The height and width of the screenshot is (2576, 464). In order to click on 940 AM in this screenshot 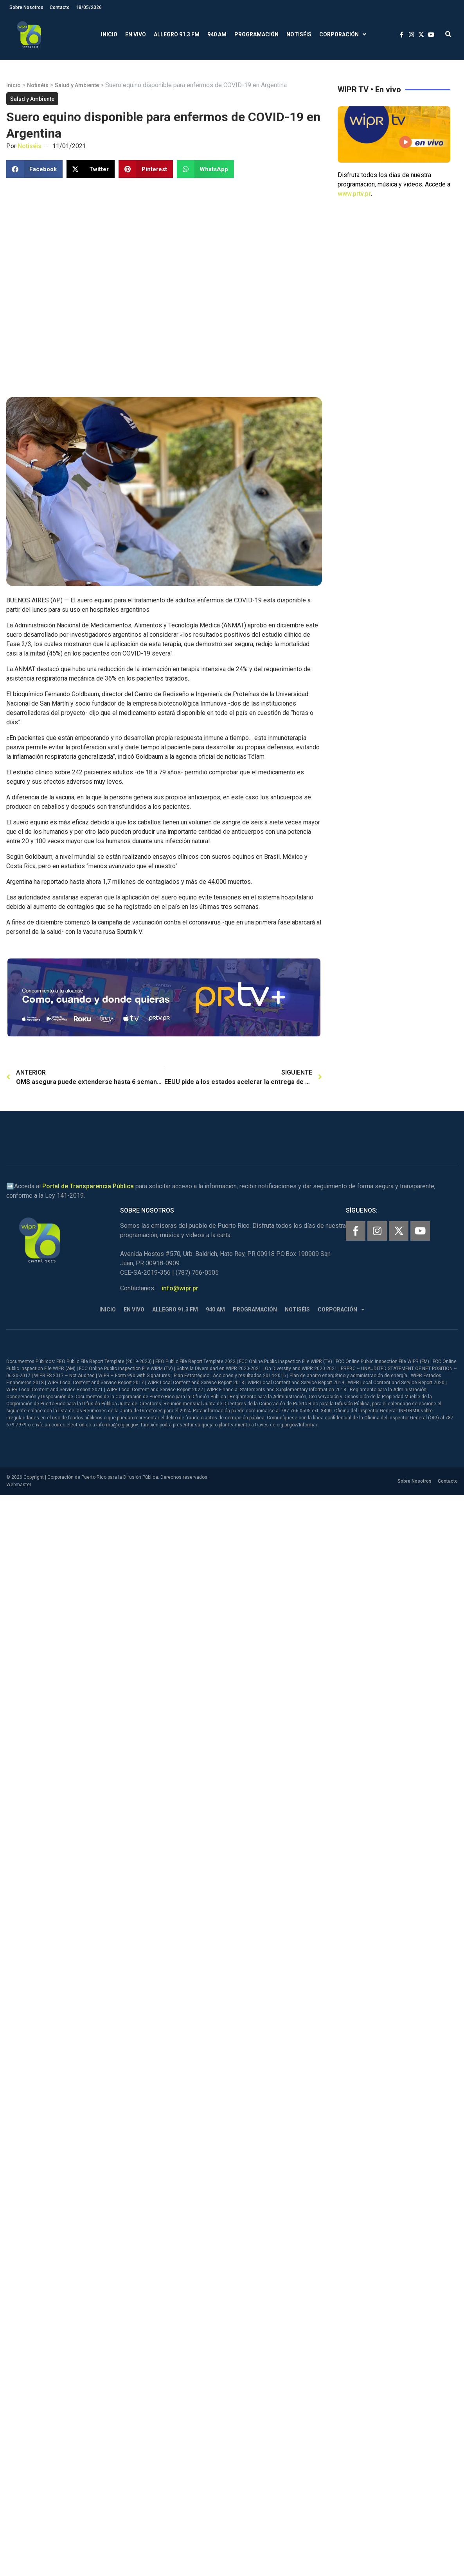, I will do `click(217, 34)`.